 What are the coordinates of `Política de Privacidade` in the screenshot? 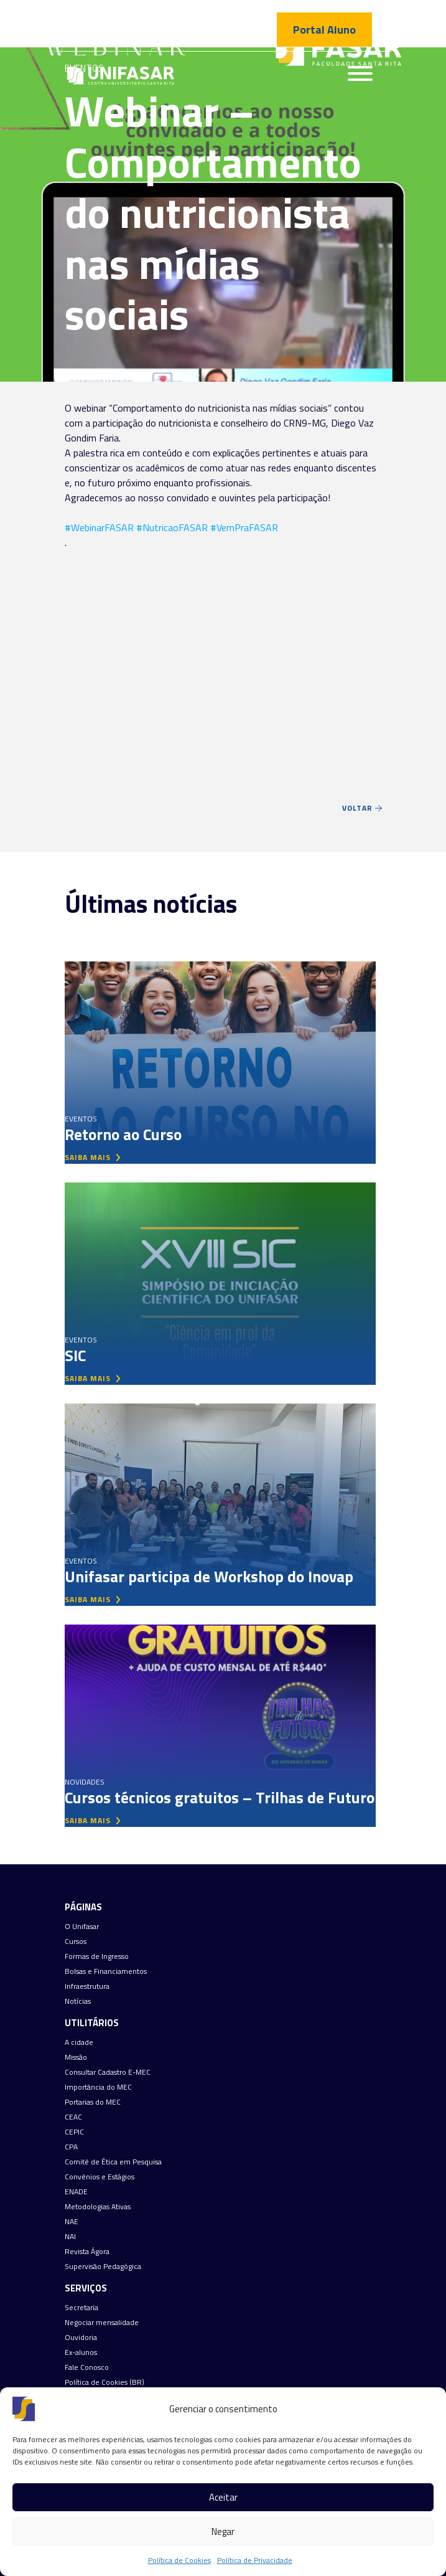 It's located at (254, 2560).